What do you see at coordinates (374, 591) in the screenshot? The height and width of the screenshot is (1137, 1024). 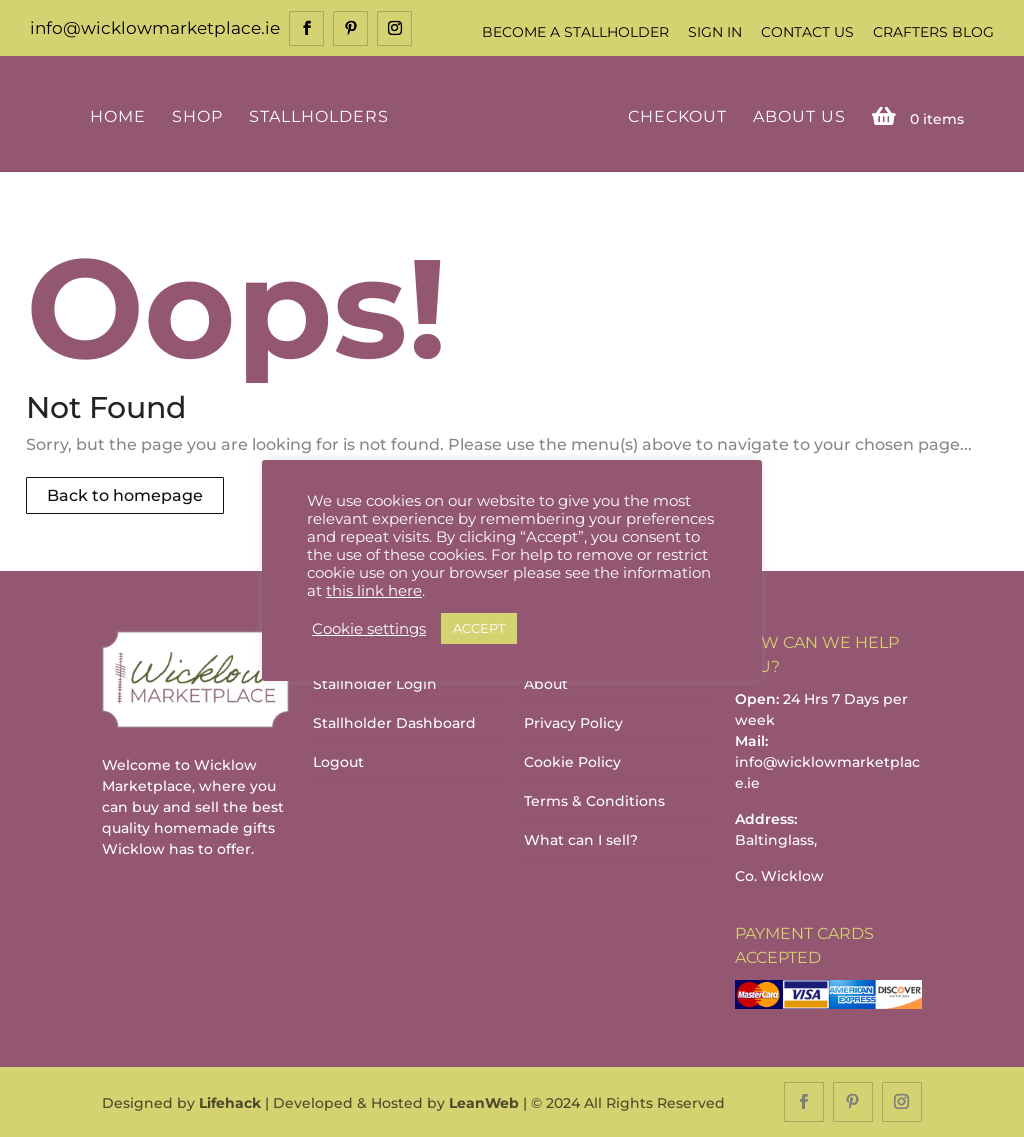 I see `this link here` at bounding box center [374, 591].